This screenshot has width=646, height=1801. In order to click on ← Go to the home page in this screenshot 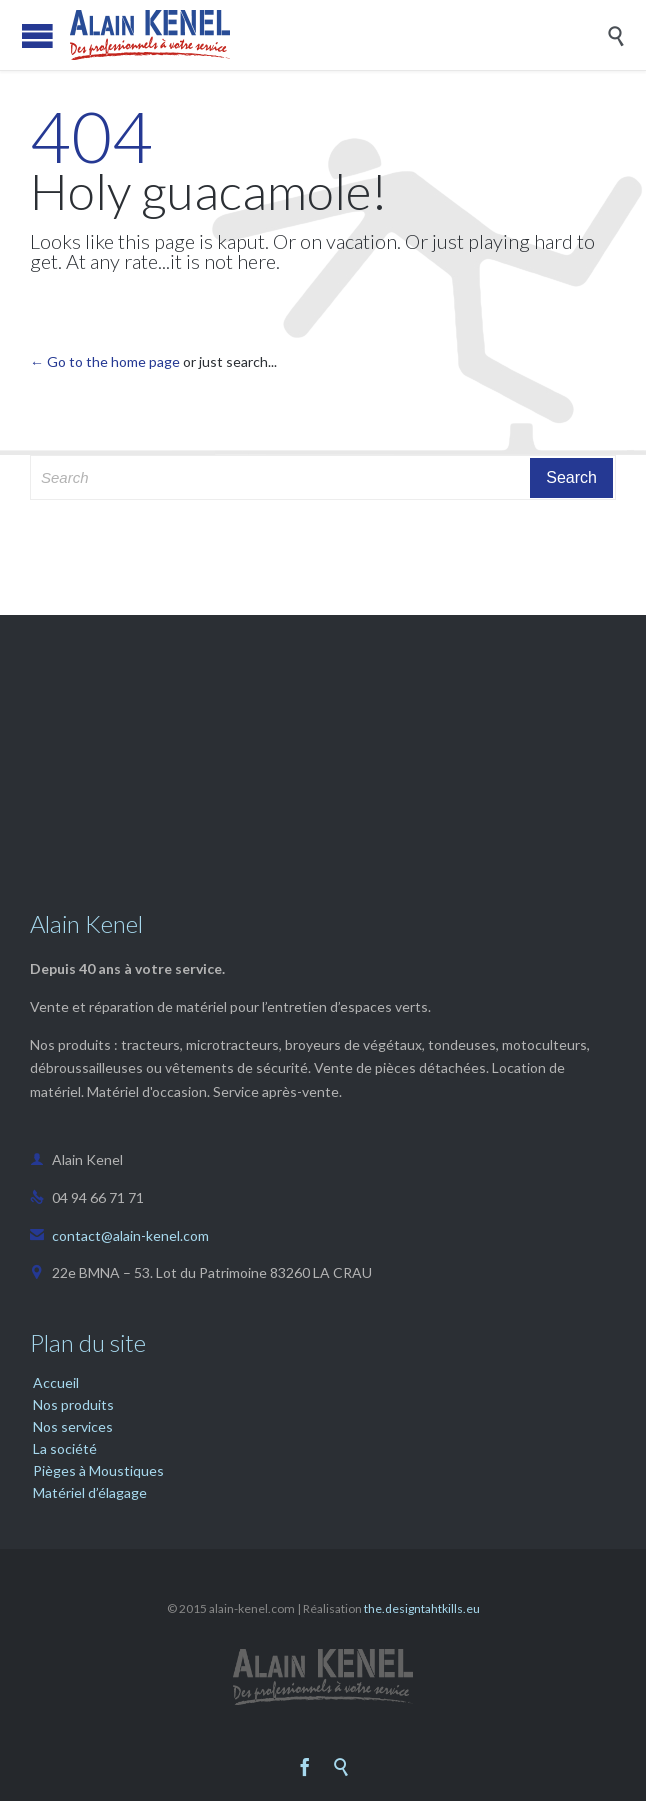, I will do `click(105, 361)`.